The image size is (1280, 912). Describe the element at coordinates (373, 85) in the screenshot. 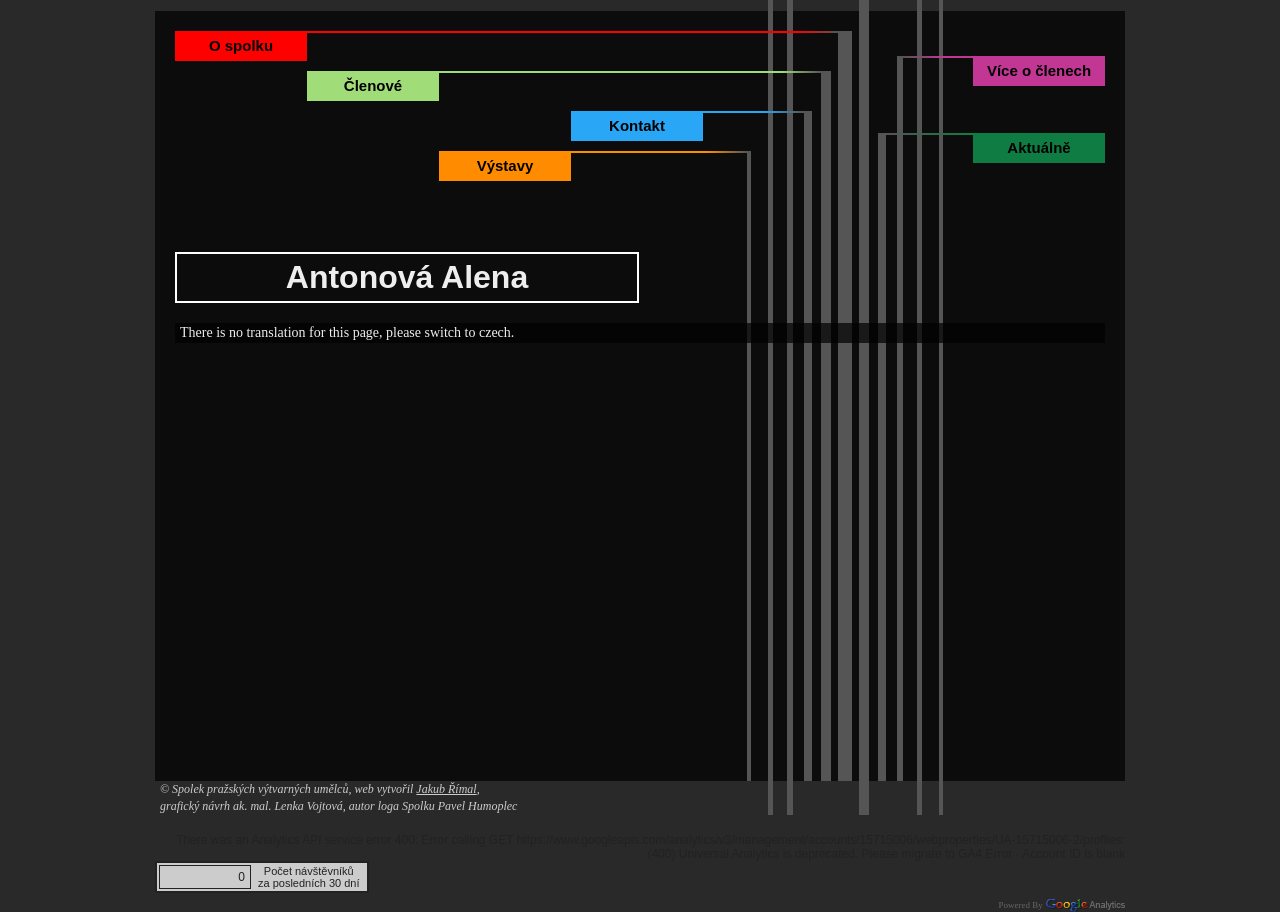

I see `Členové` at that location.